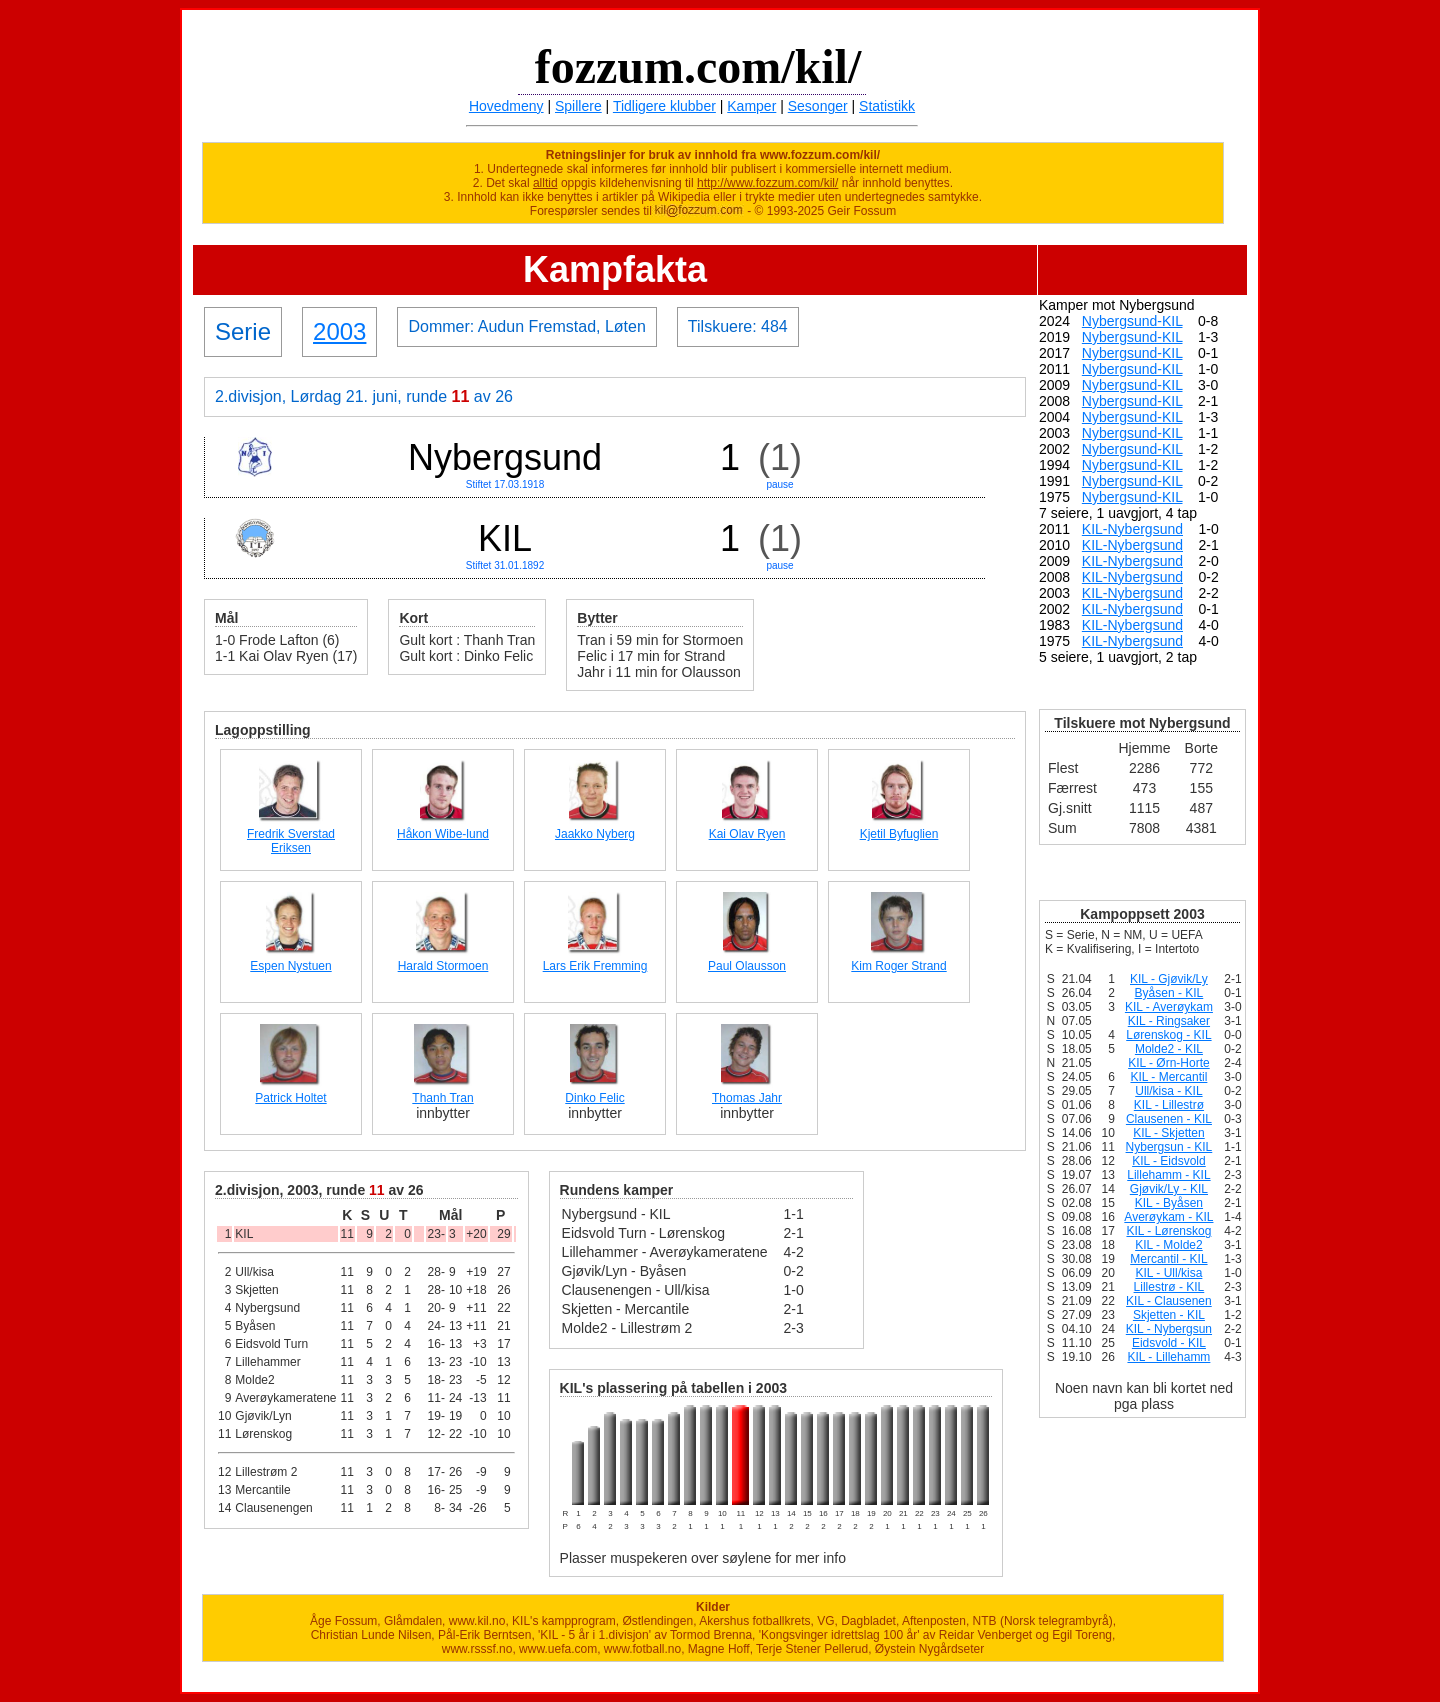 This screenshot has width=1440, height=1702. Describe the element at coordinates (899, 834) in the screenshot. I see `Kjetil Byfuglien` at that location.